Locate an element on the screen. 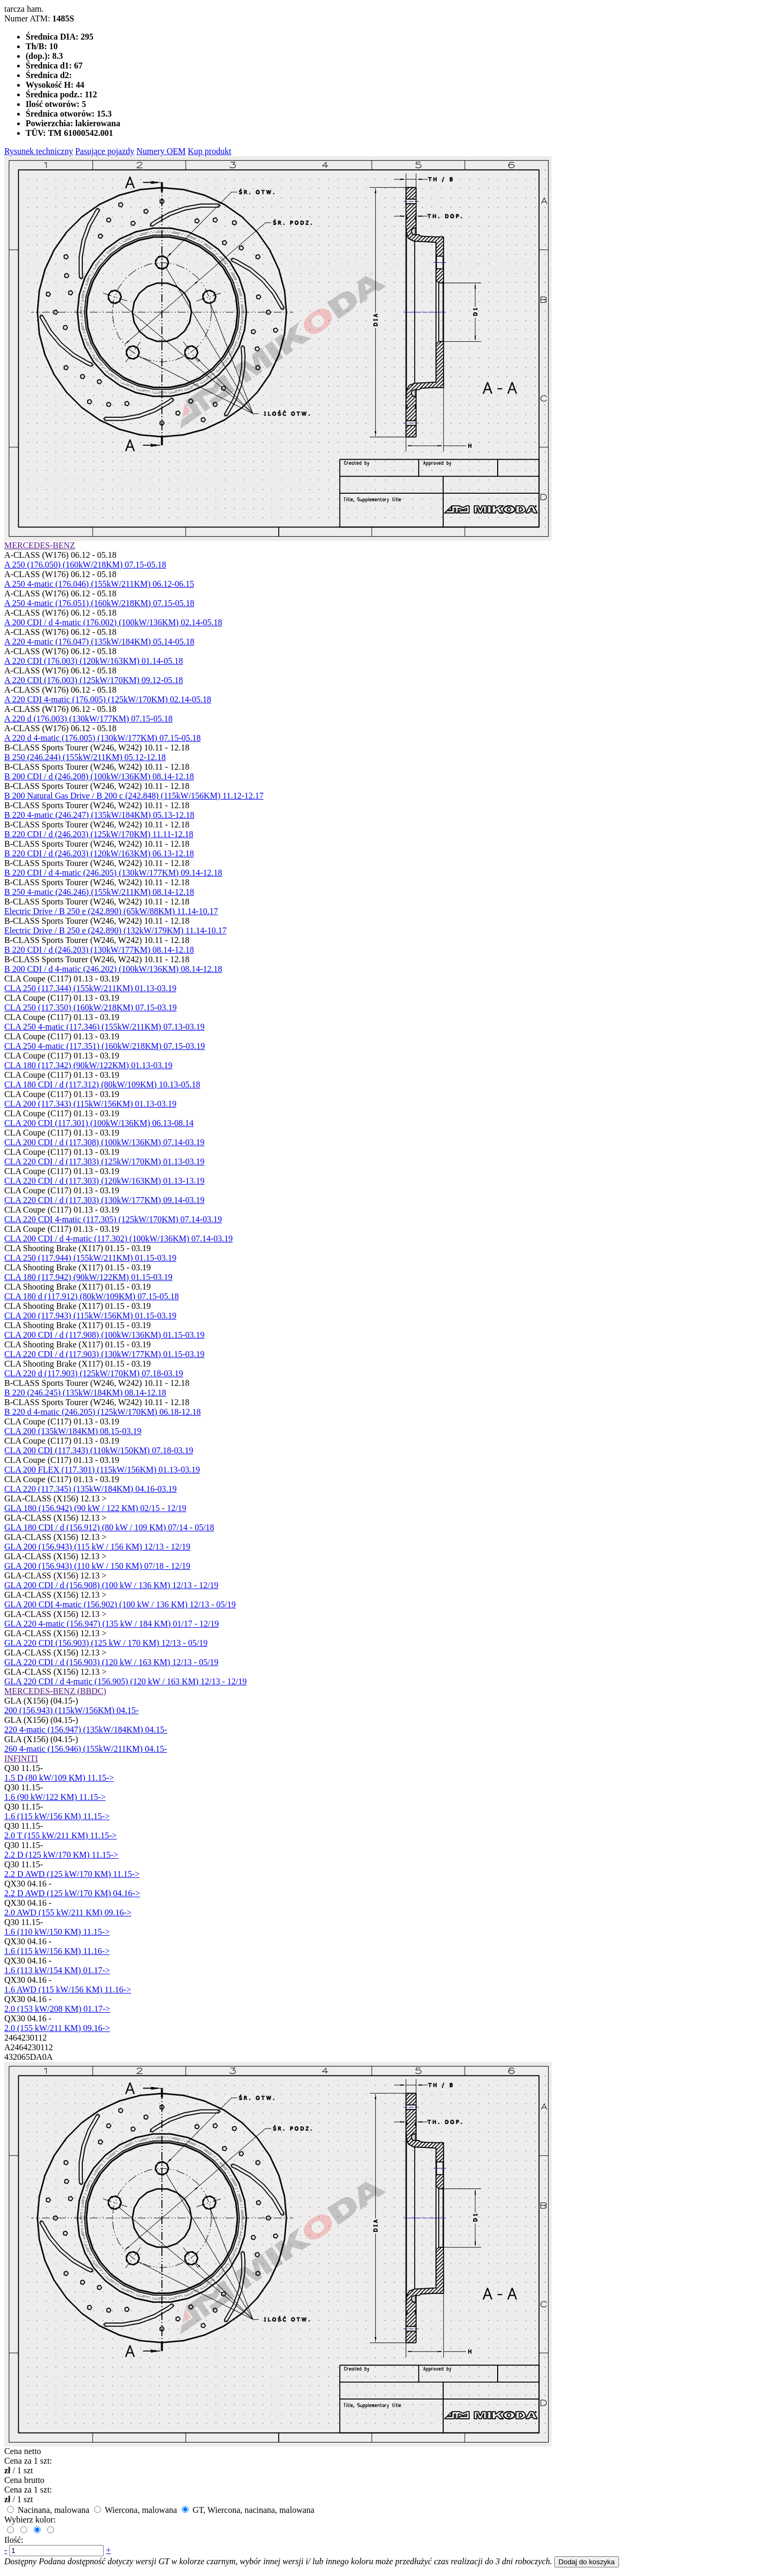 The image size is (758, 2576). GLA 180 CDI / d (156.912) (80 kW / 109 KM) 07/14 - 05/18 is located at coordinates (109, 1527).